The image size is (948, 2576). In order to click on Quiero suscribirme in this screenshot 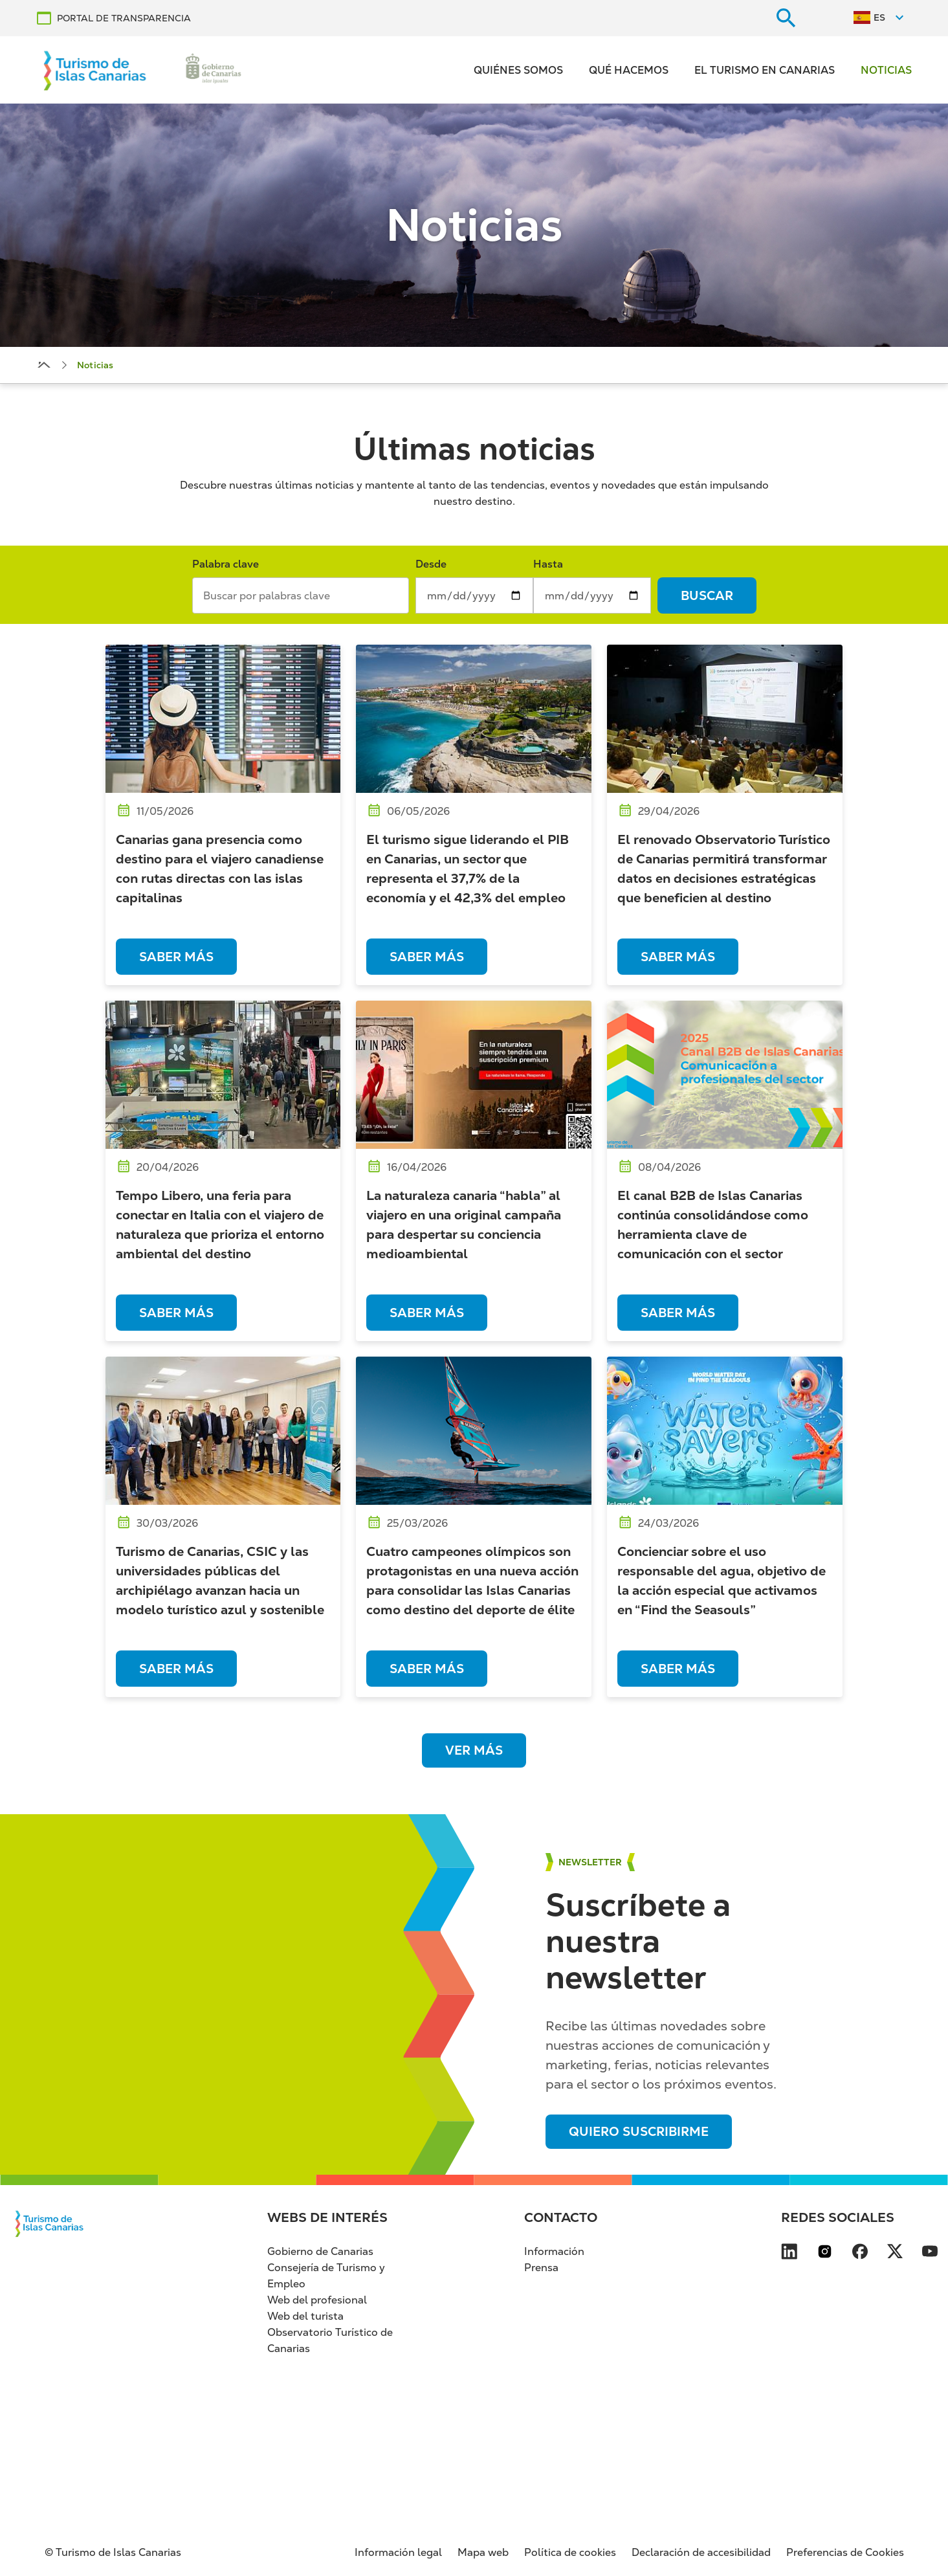, I will do `click(639, 2132)`.